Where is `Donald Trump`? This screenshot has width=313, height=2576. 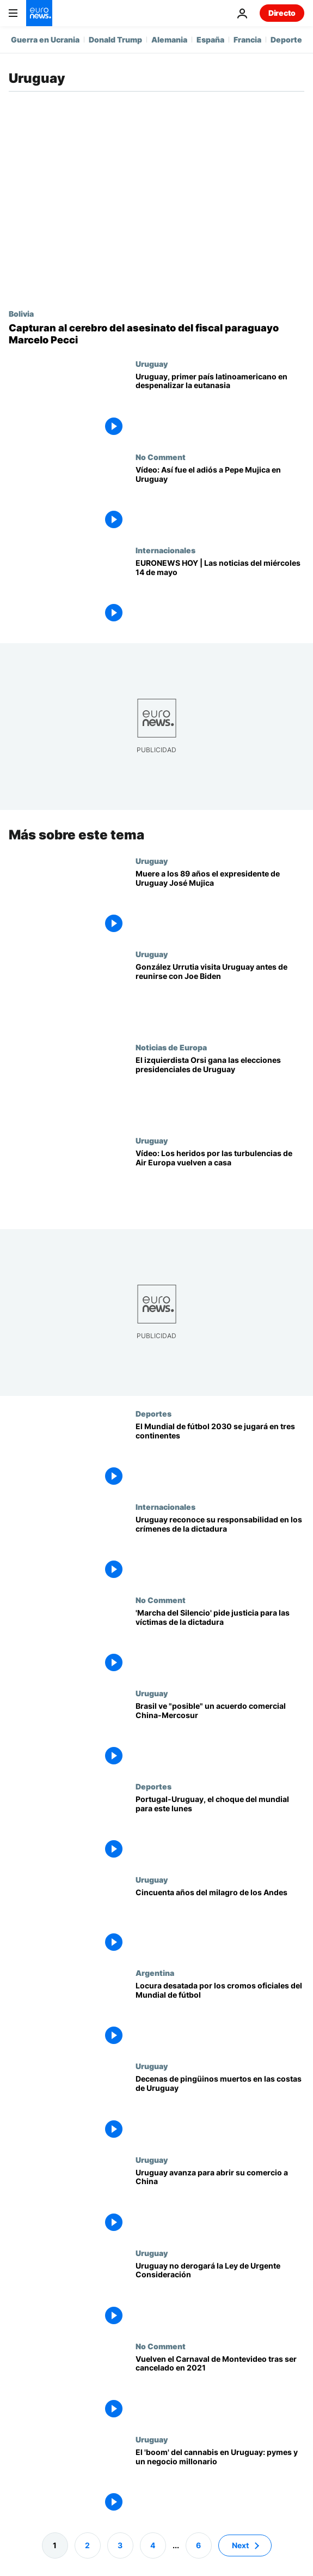 Donald Trump is located at coordinates (115, 39).